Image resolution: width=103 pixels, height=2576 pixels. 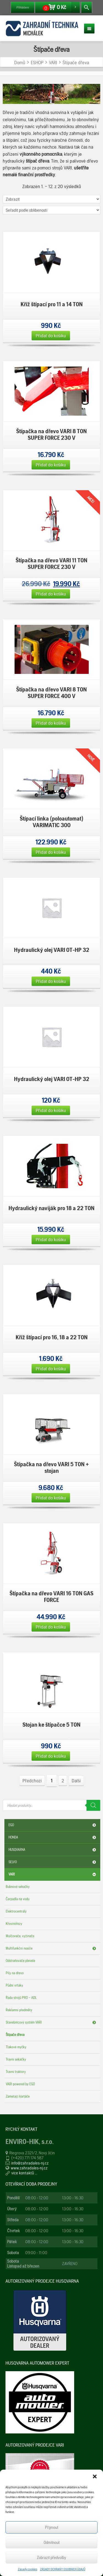 I want to click on Přidat do košíku [Přidat „Štípačka na dřevo VARI 16 TON GAS FORCE“ do košíku], so click(x=51, y=1627).